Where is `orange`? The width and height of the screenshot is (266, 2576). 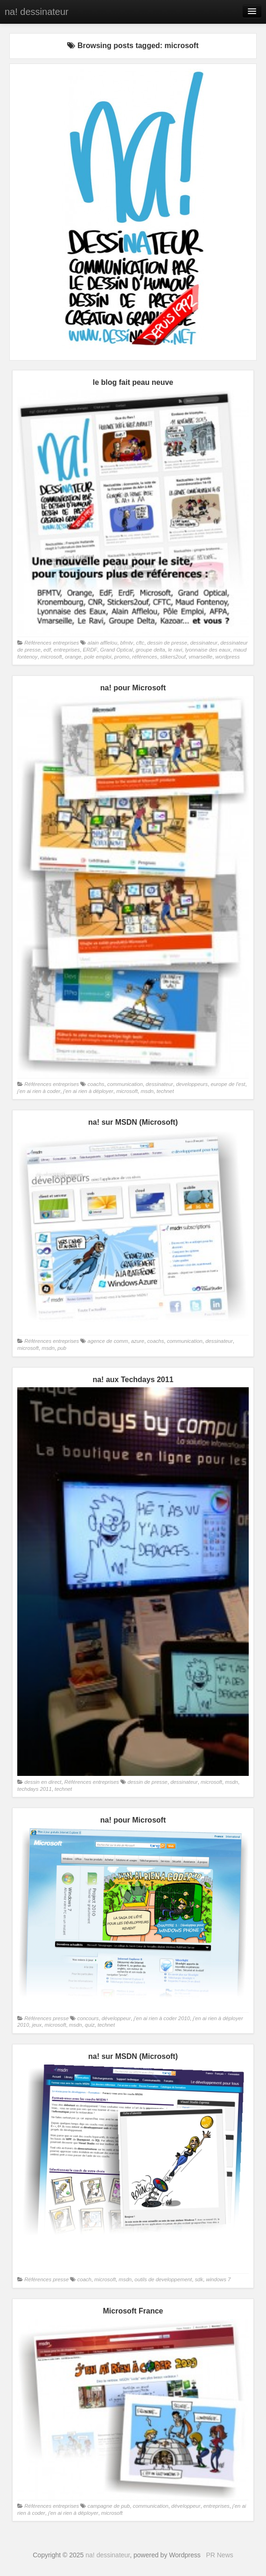 orange is located at coordinates (73, 657).